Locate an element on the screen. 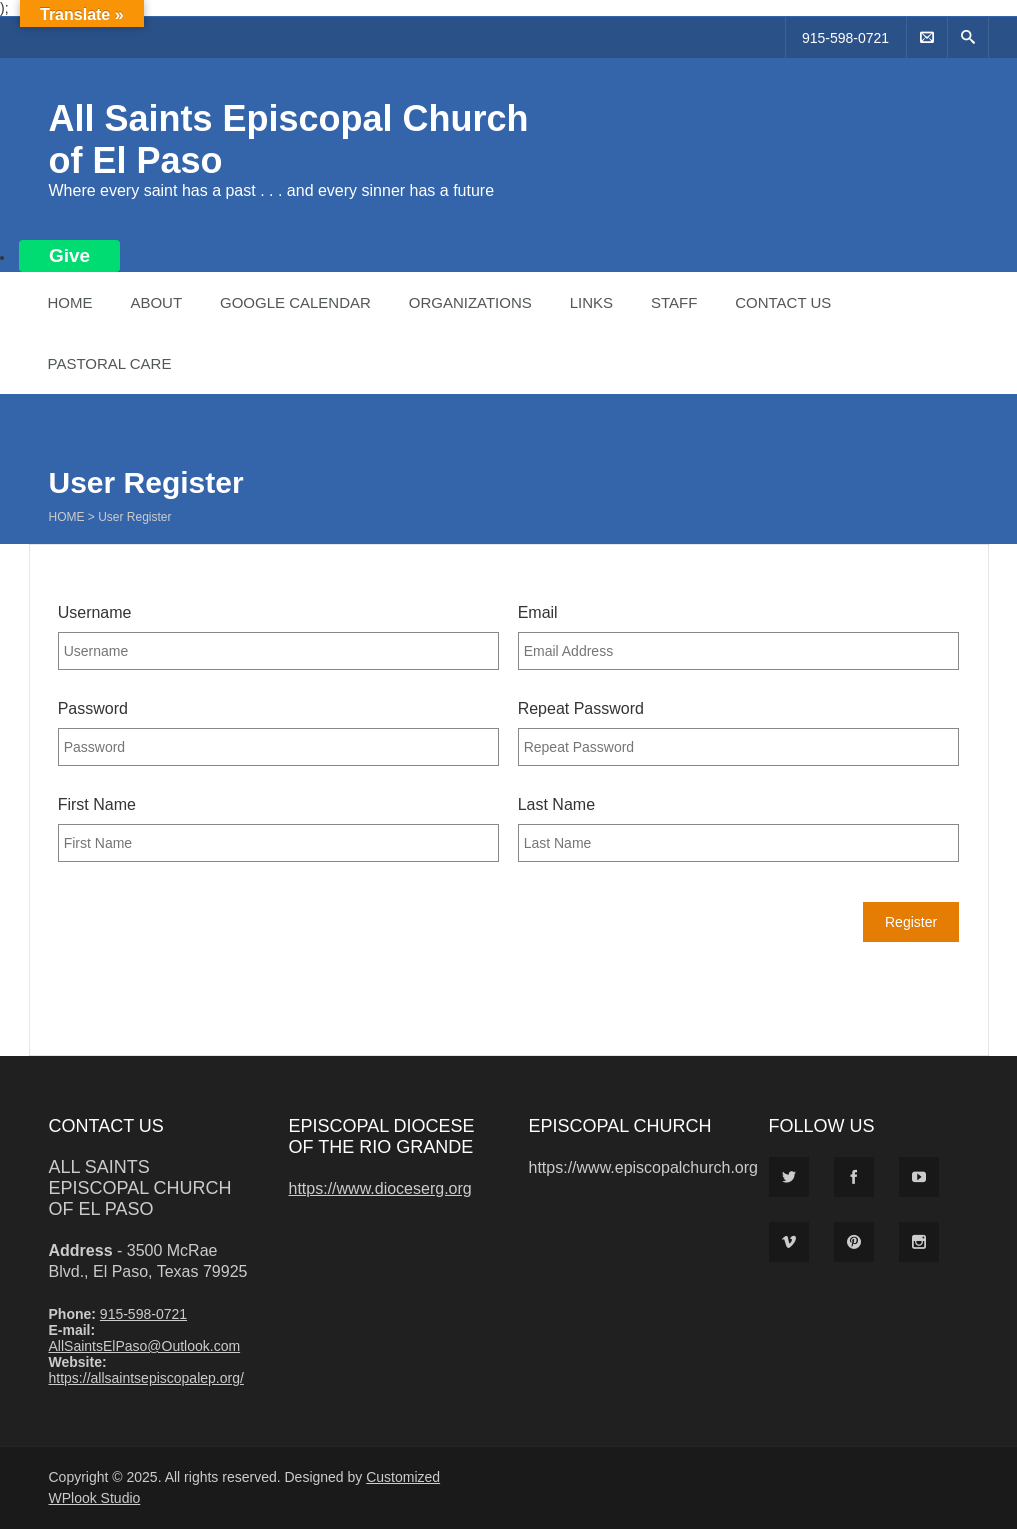  Repeat Password is located at coordinates (581, 708).